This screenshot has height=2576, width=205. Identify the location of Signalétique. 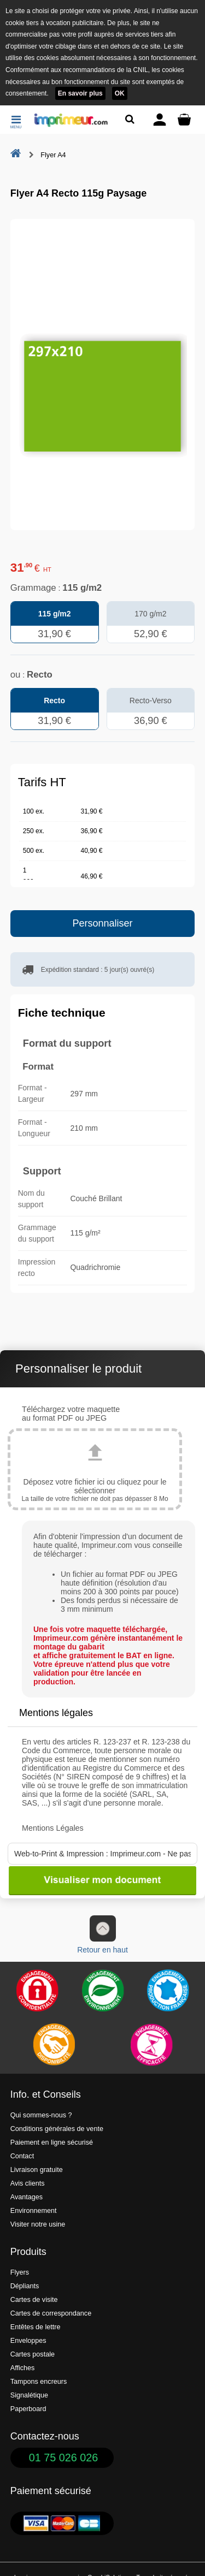
(29, 2395).